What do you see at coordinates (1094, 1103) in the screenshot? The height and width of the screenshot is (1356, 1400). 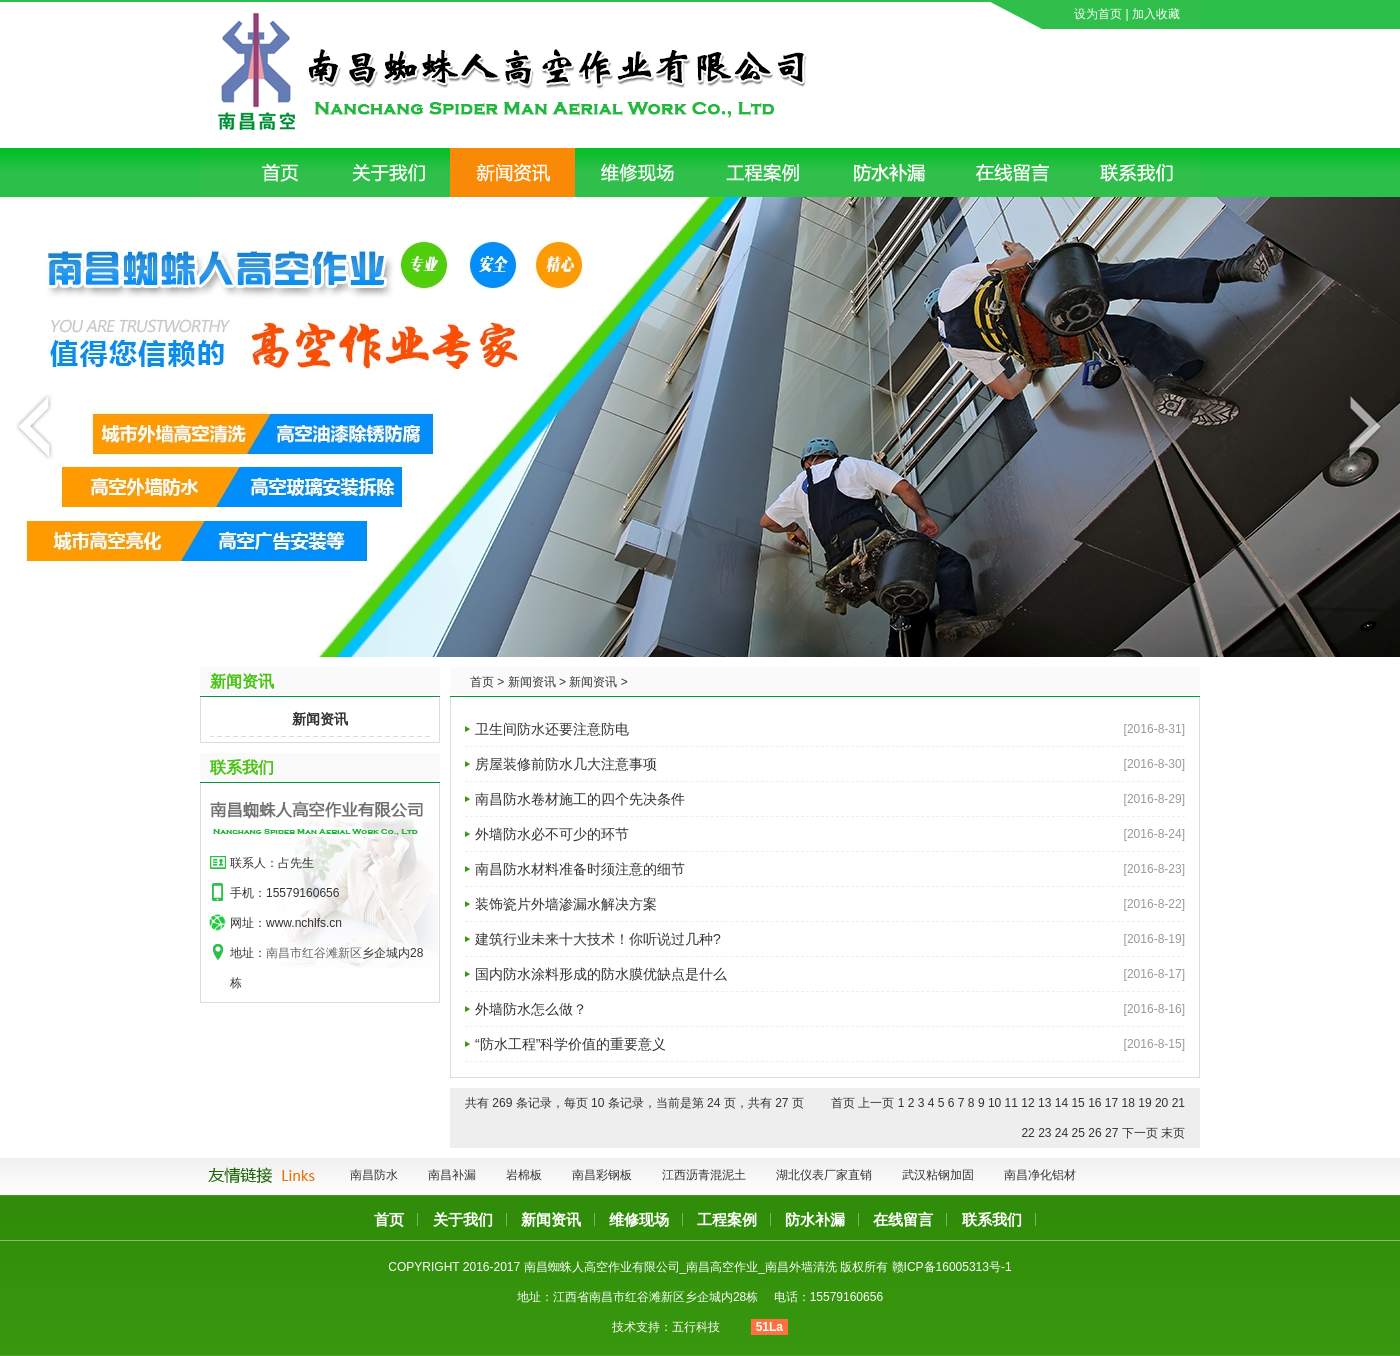 I see `16` at bounding box center [1094, 1103].